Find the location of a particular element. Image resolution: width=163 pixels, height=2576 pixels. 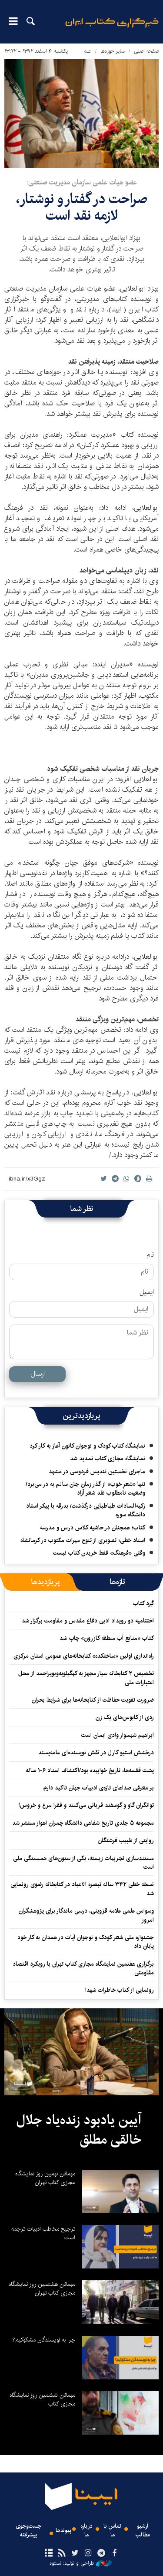

رونمایی از کتاب خاطرات شهدا is located at coordinates (119, 1990).